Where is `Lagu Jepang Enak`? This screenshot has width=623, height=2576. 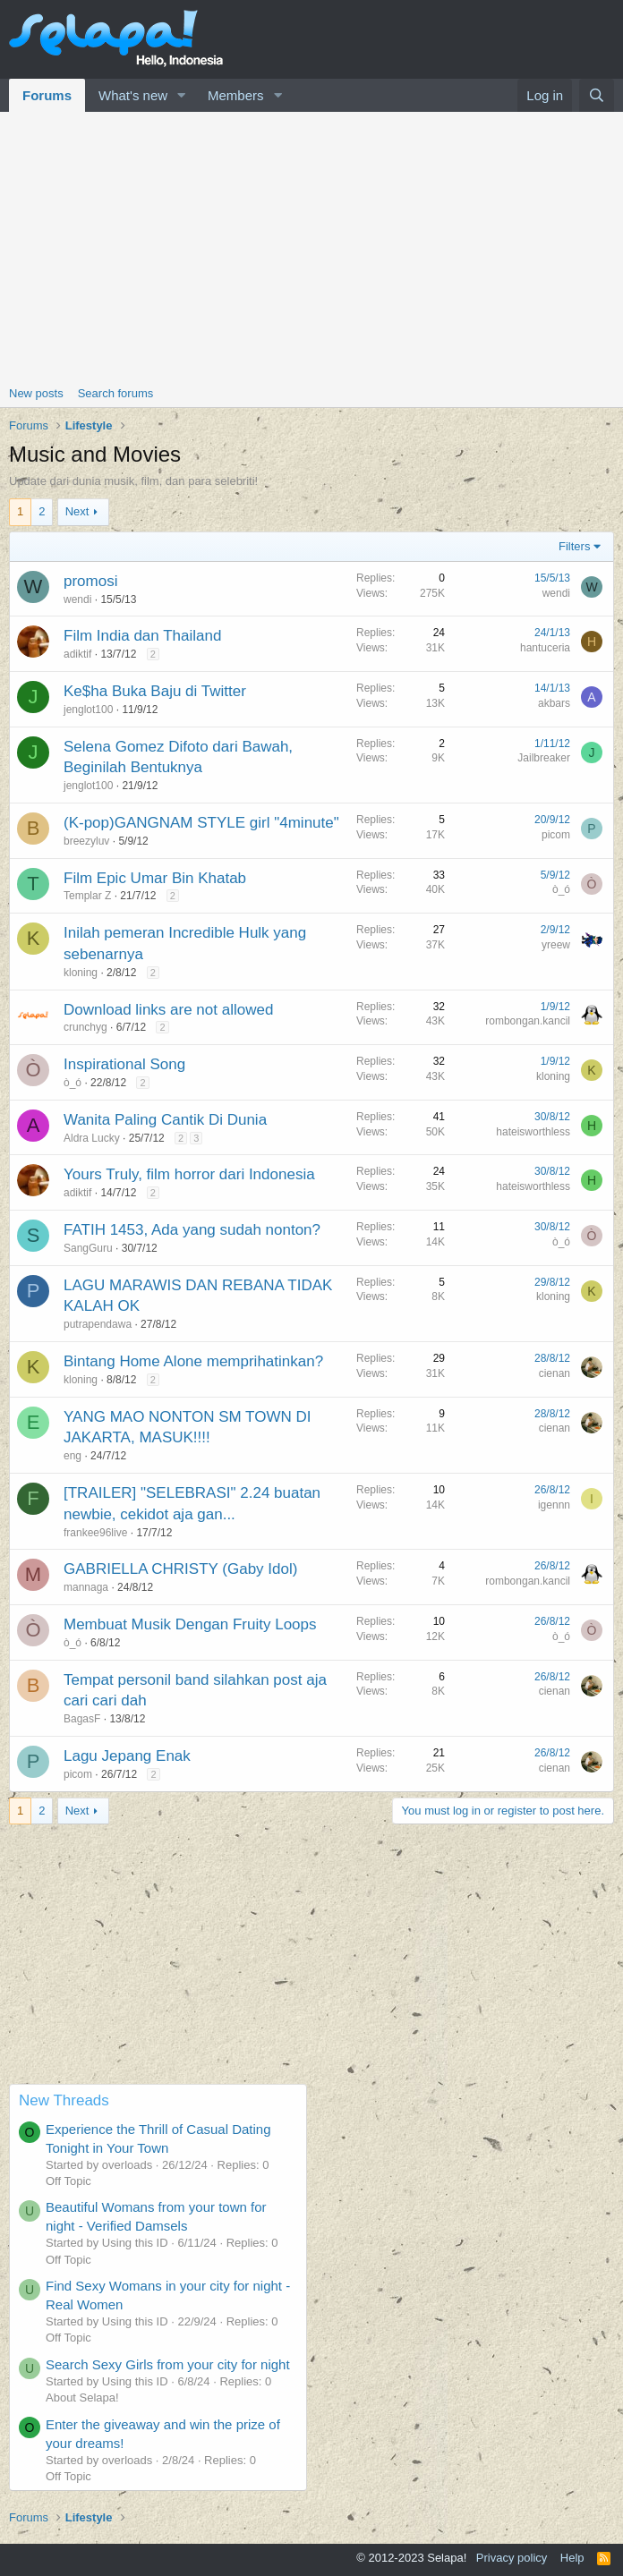 Lagu Jepang Enak is located at coordinates (127, 1755).